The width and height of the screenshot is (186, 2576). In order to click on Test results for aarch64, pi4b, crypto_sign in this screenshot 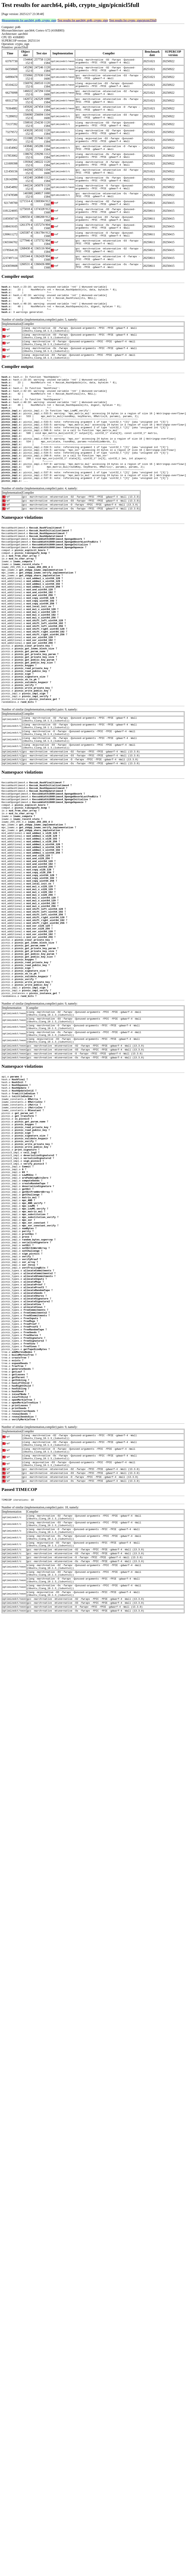, I will do `click(82, 20)`.